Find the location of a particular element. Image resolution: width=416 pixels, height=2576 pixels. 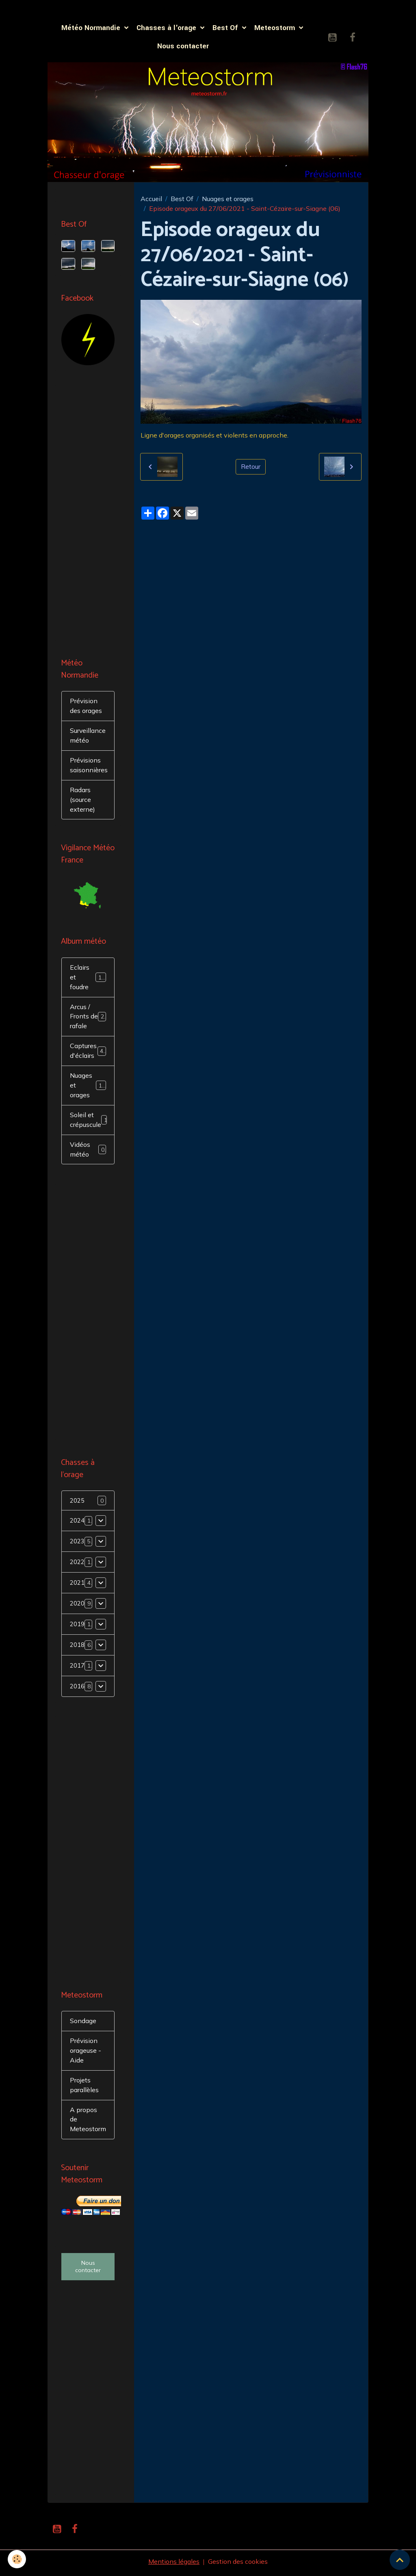

Meteostorm is located at coordinates (275, 28).